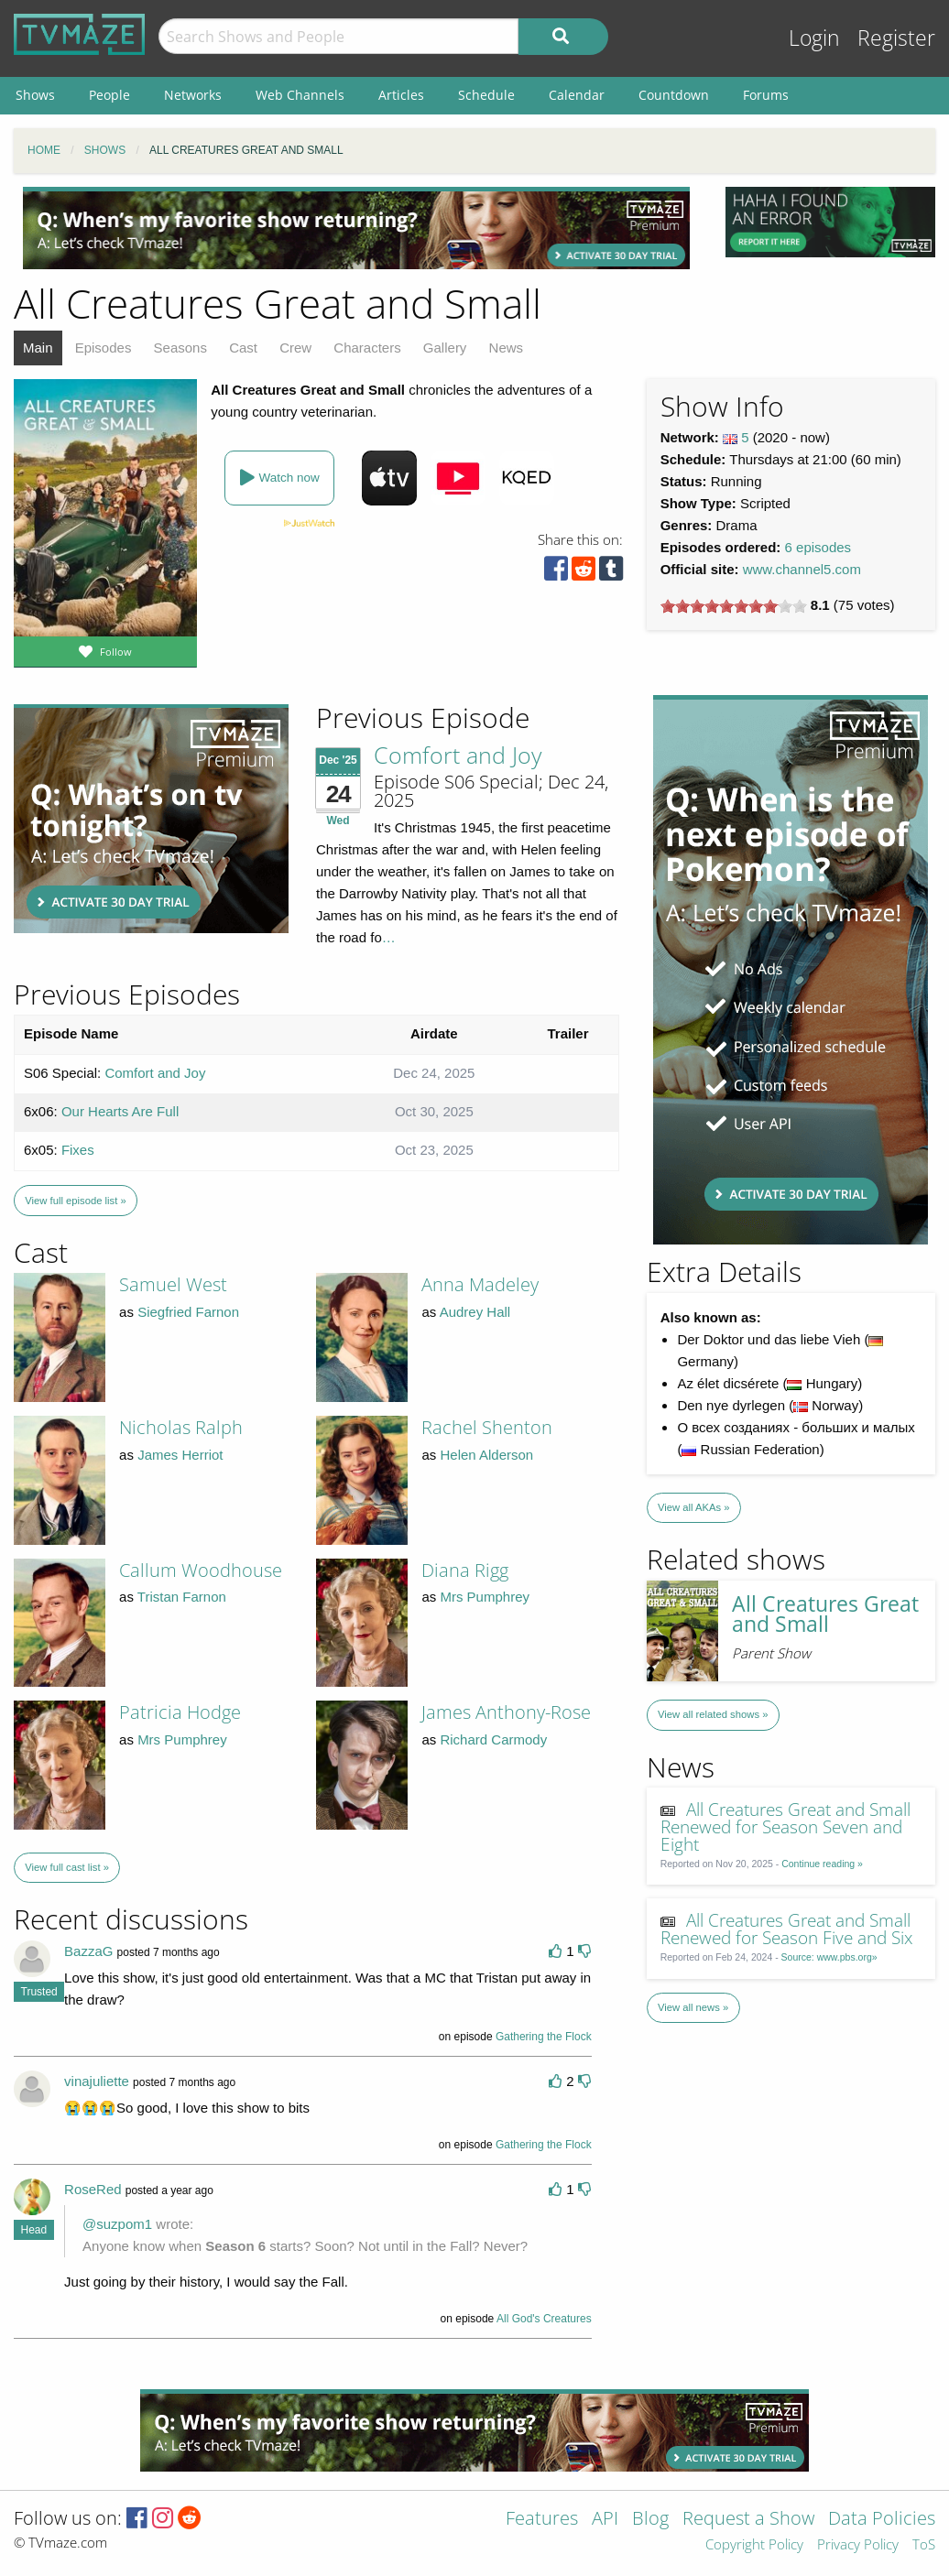  I want to click on Tristan Farnon, so click(181, 1596).